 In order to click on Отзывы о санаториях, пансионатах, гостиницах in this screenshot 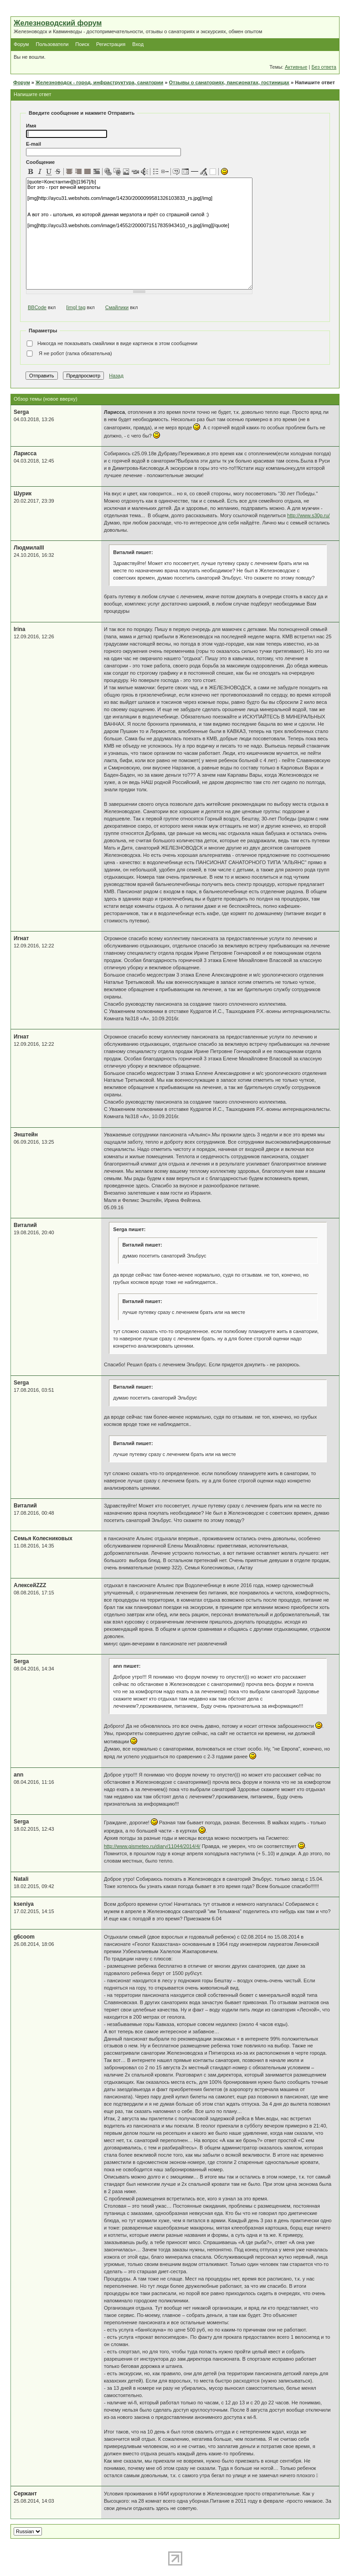, I will do `click(229, 82)`.